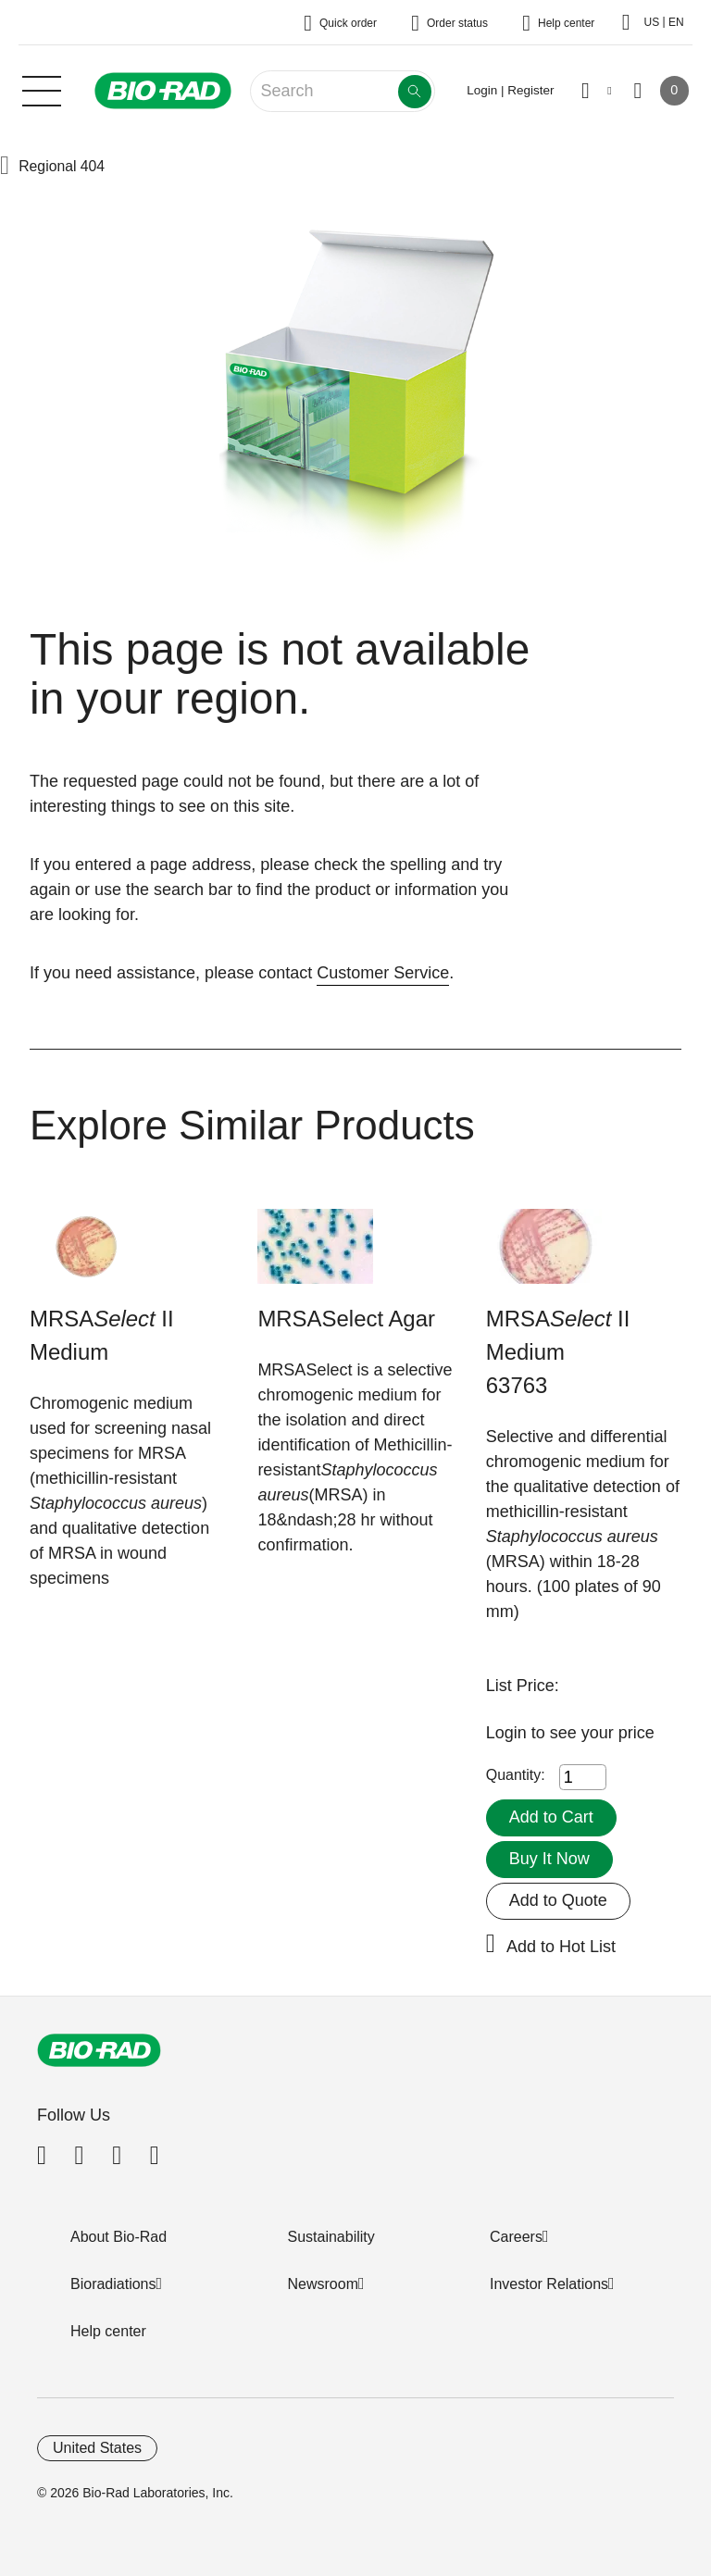 The image size is (711, 2576). What do you see at coordinates (515, 1775) in the screenshot?
I see `Quantity:` at bounding box center [515, 1775].